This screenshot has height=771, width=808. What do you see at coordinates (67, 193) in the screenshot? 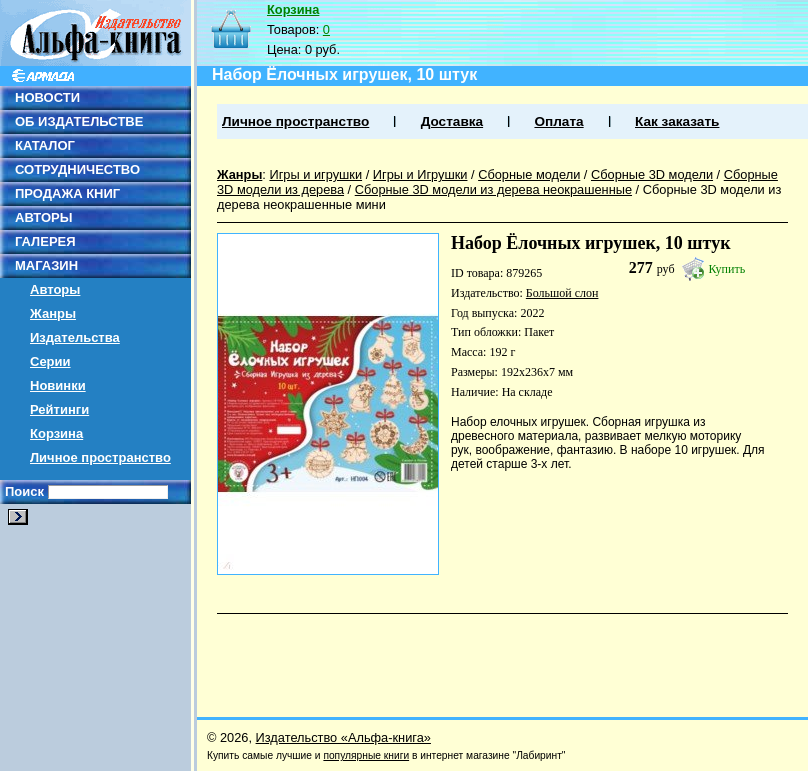
I see `ПРОДАЖА КНИГ` at bounding box center [67, 193].